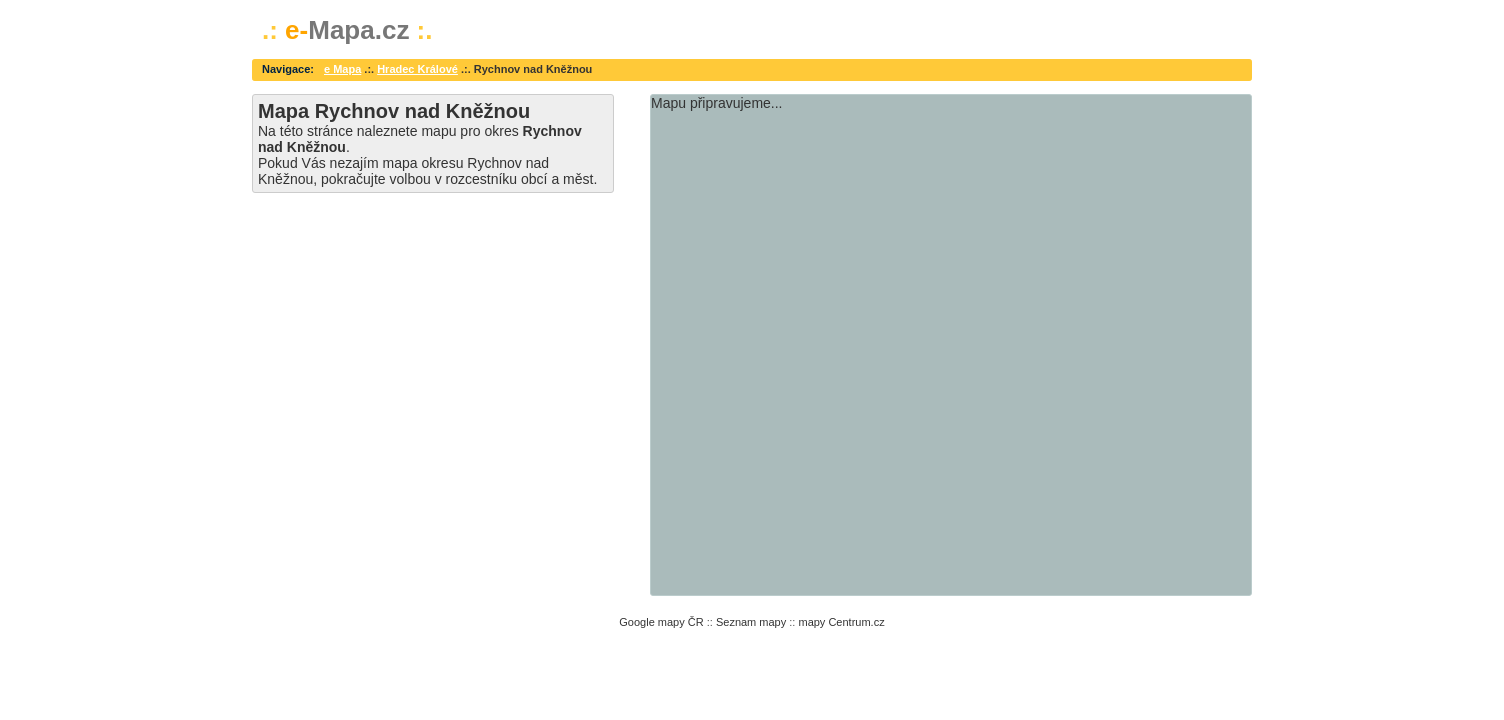 The width and height of the screenshot is (1504, 720). What do you see at coordinates (661, 622) in the screenshot?
I see `Google mapy ČR` at bounding box center [661, 622].